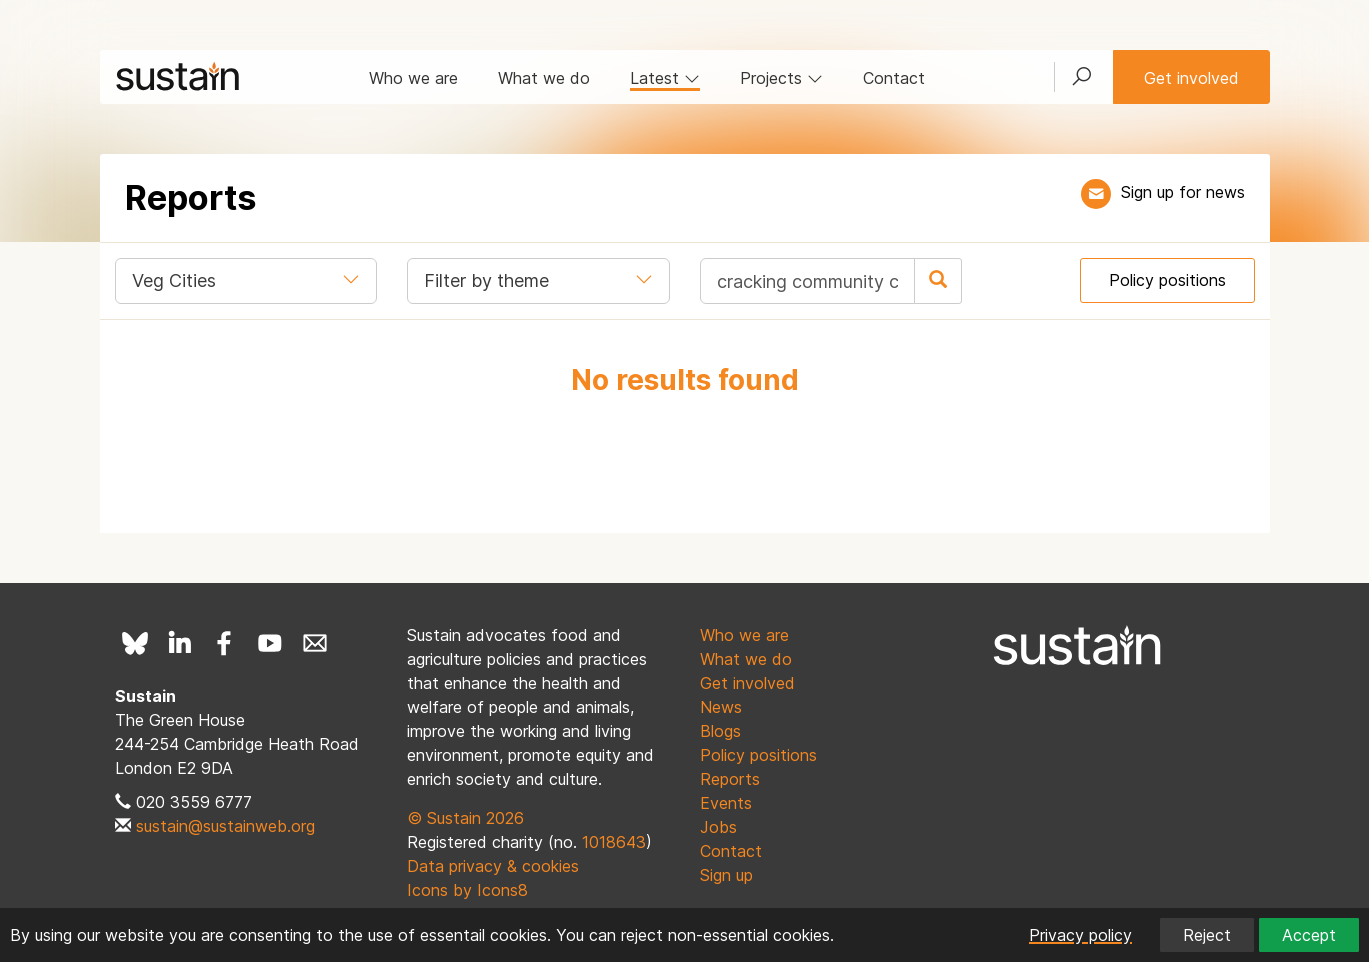  Describe the element at coordinates (665, 78) in the screenshot. I see `Latest` at that location.